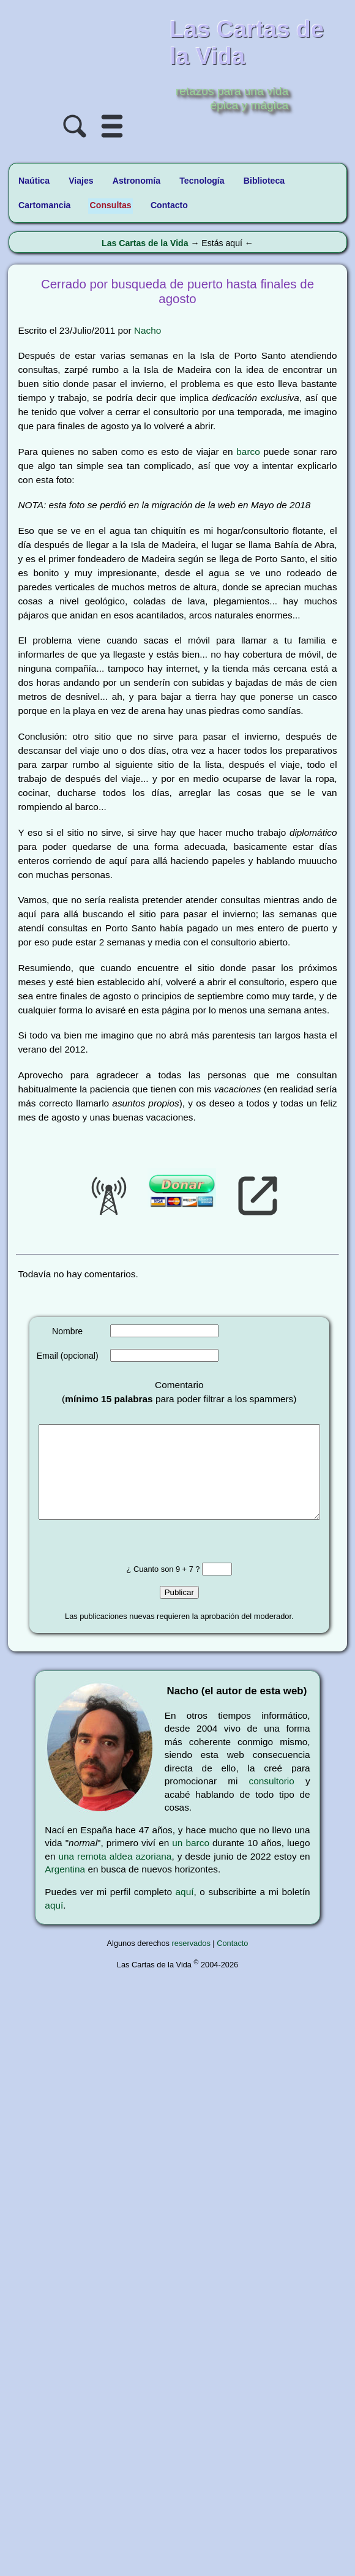  Describe the element at coordinates (248, 451) in the screenshot. I see `barco` at that location.